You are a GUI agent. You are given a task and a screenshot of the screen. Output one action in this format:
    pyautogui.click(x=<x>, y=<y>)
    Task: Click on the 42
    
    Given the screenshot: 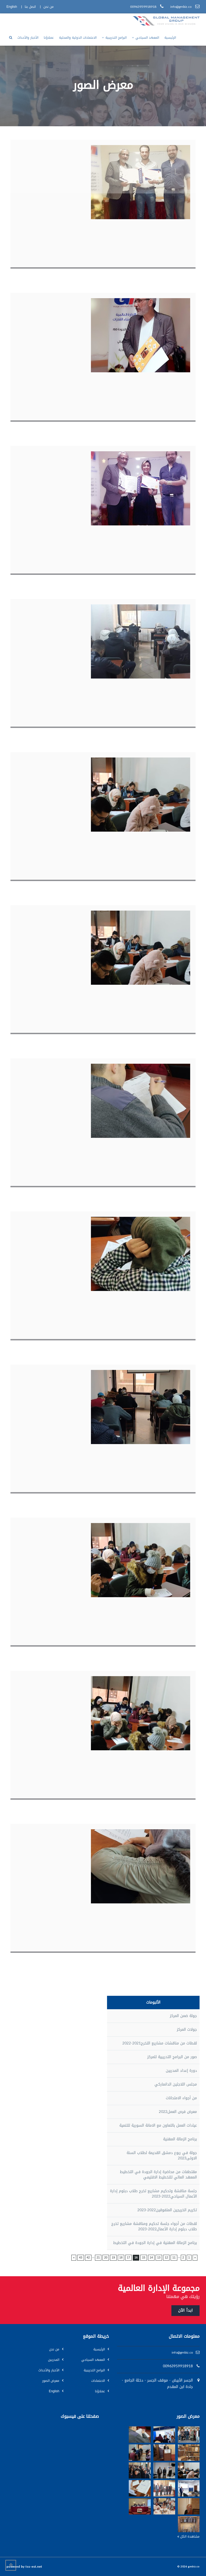 What is the action you would take?
    pyautogui.click(x=88, y=2257)
    